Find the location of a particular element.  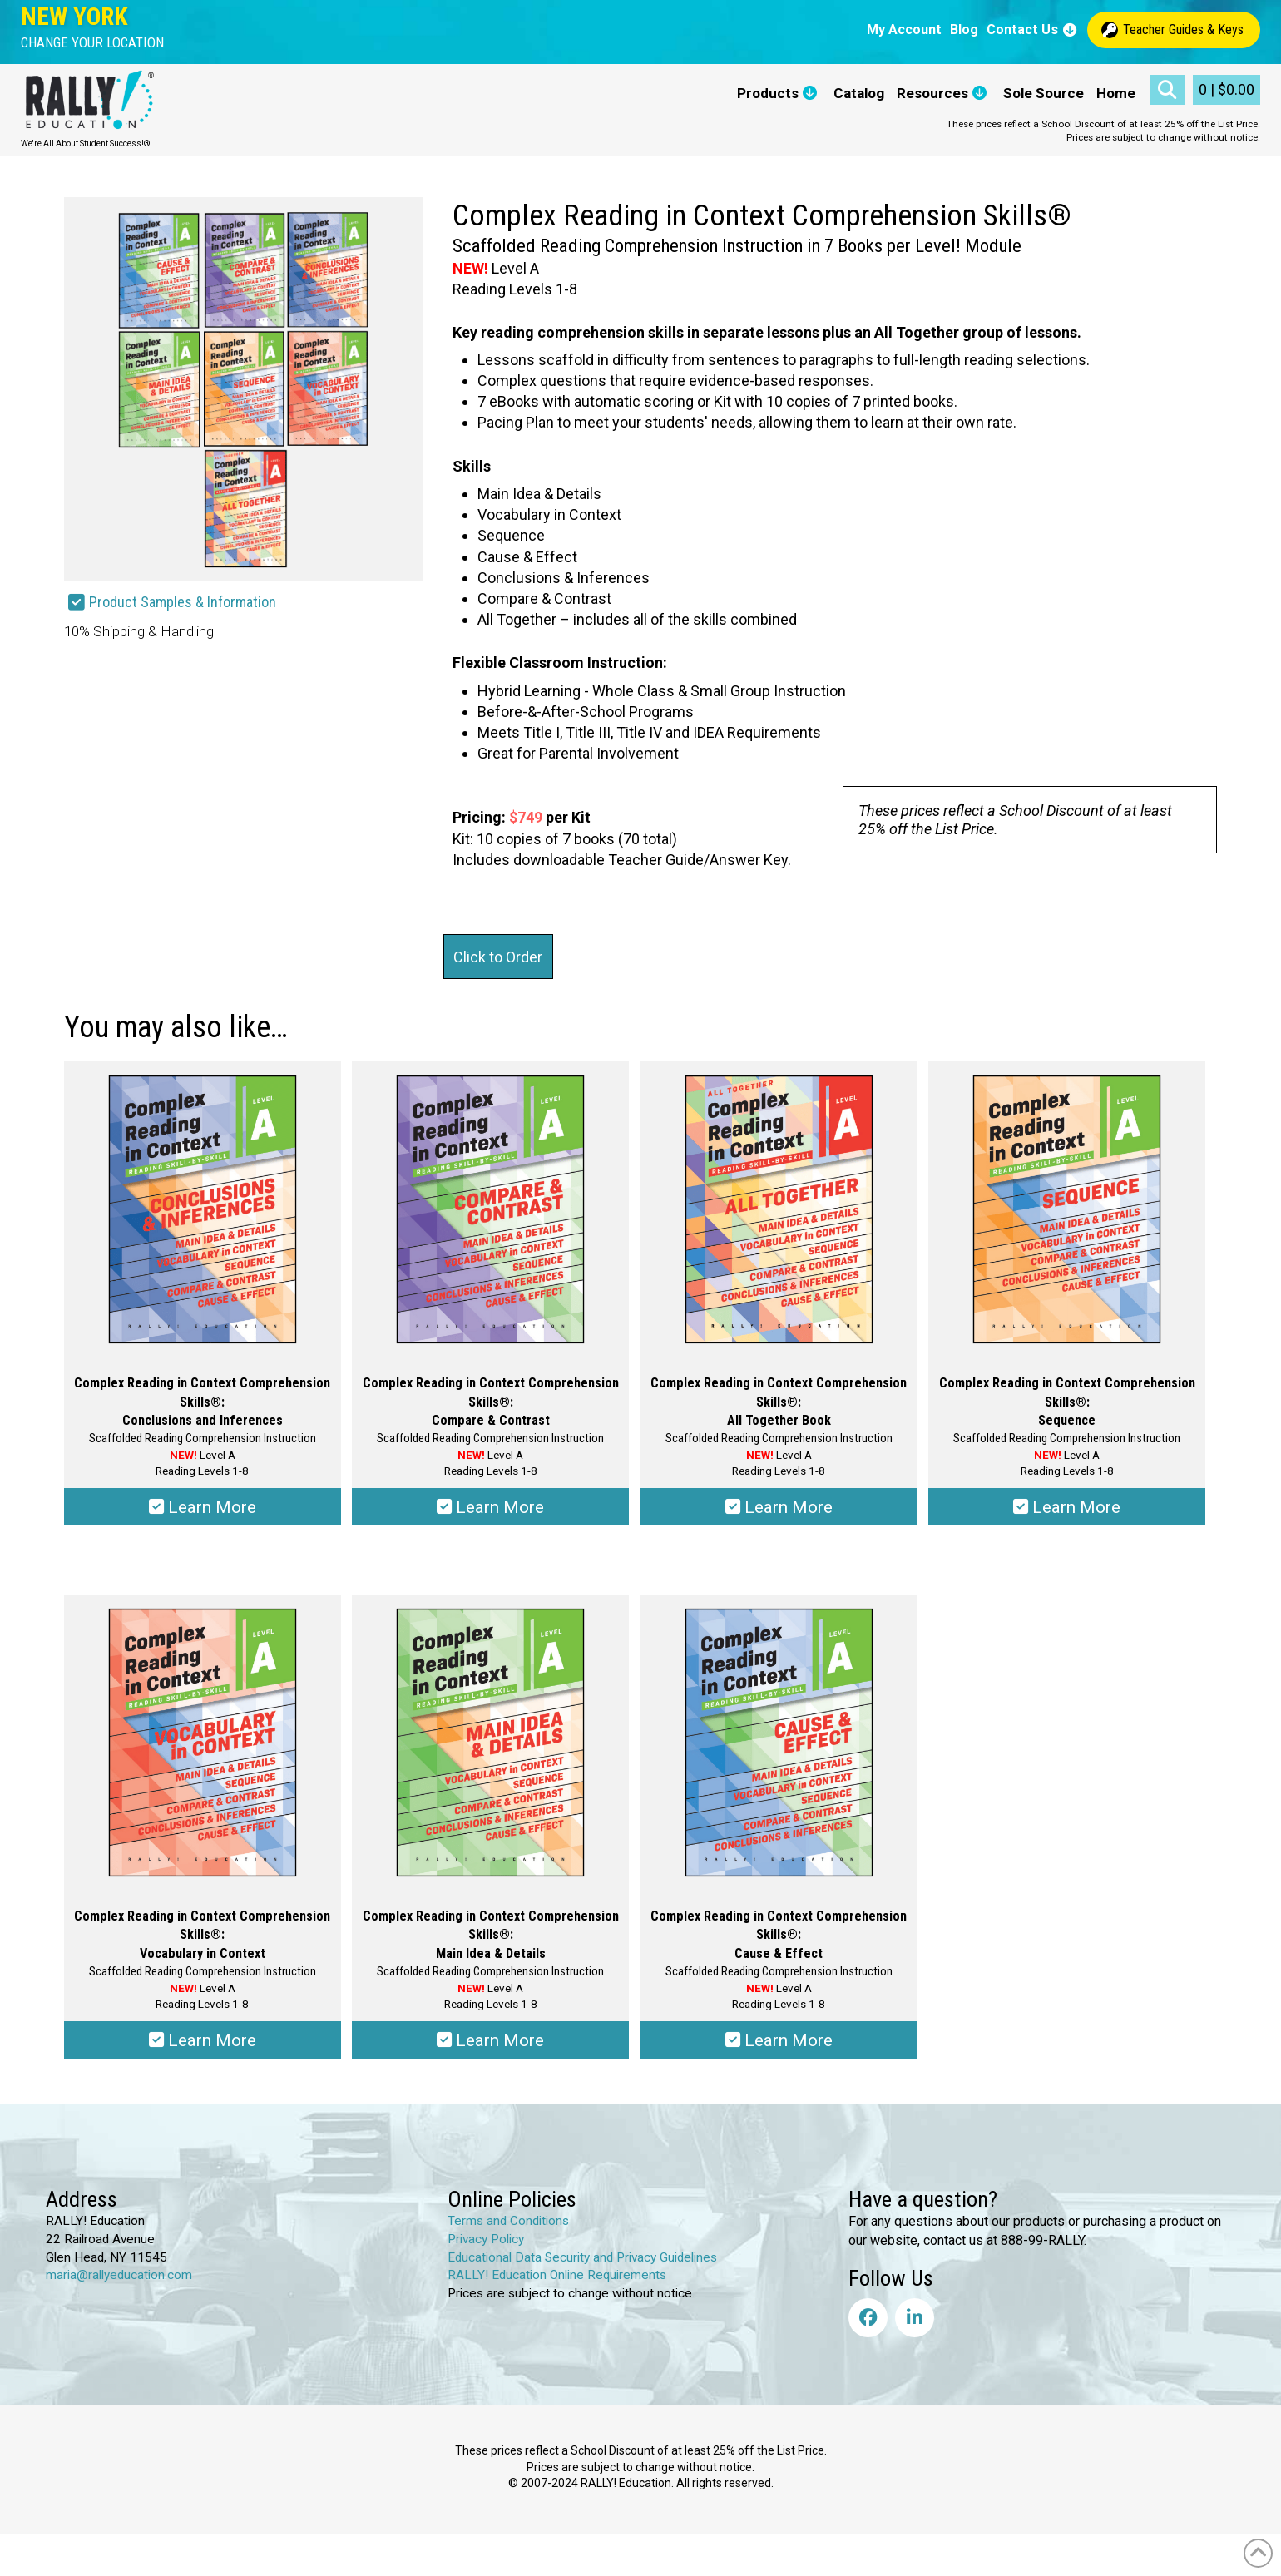

[button] is located at coordinates (92, 43).